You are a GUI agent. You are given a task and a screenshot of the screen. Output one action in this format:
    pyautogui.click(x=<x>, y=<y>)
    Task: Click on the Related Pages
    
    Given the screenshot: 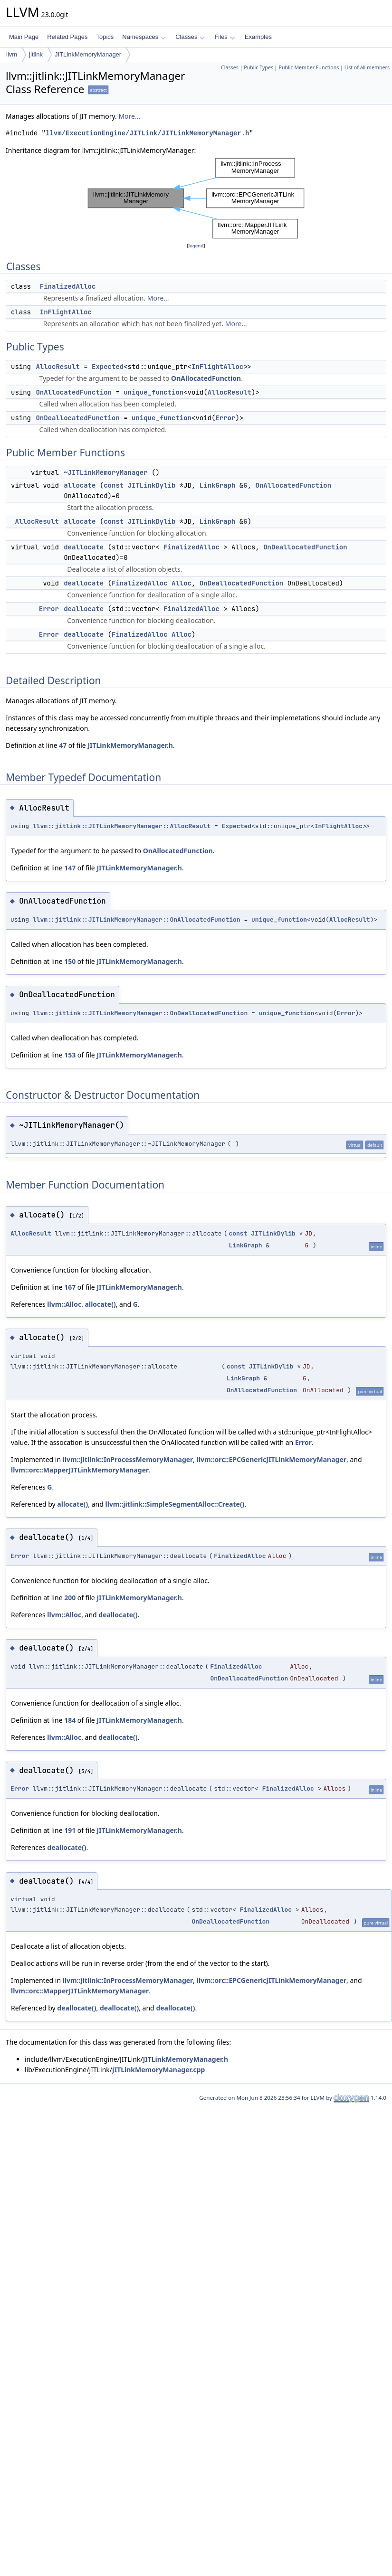 What is the action you would take?
    pyautogui.click(x=67, y=36)
    